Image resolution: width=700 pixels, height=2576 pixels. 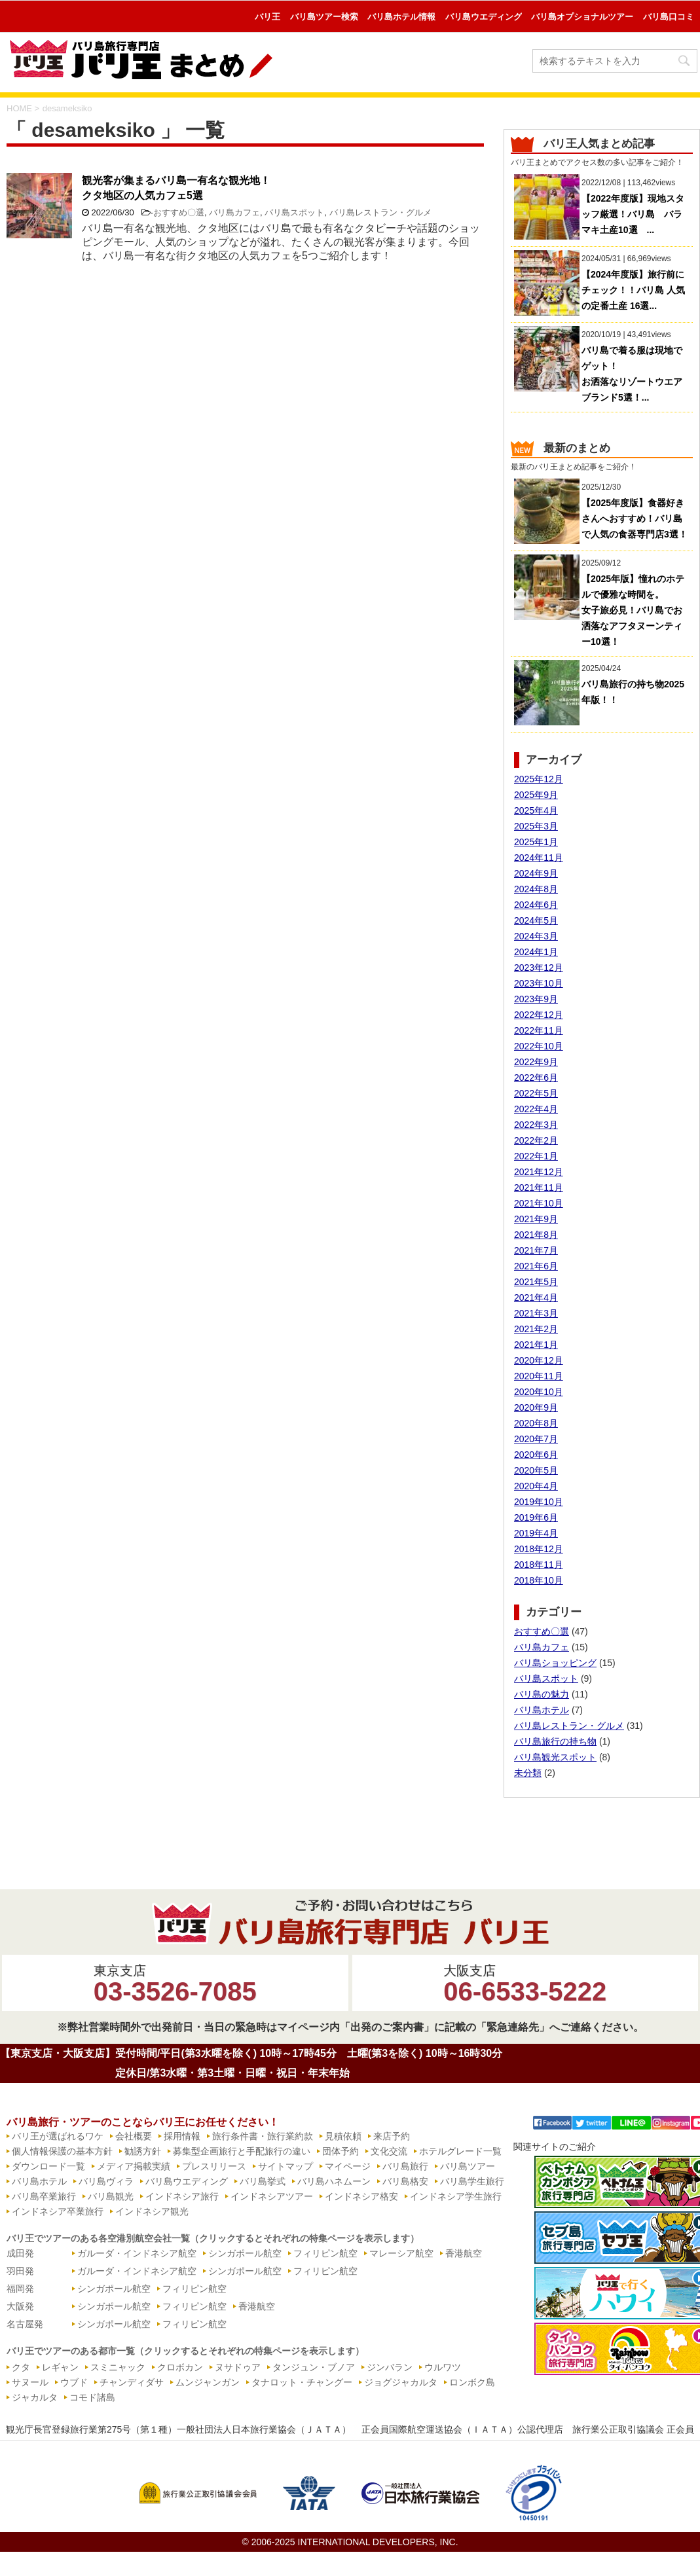 What do you see at coordinates (536, 920) in the screenshot?
I see `2024年5月` at bounding box center [536, 920].